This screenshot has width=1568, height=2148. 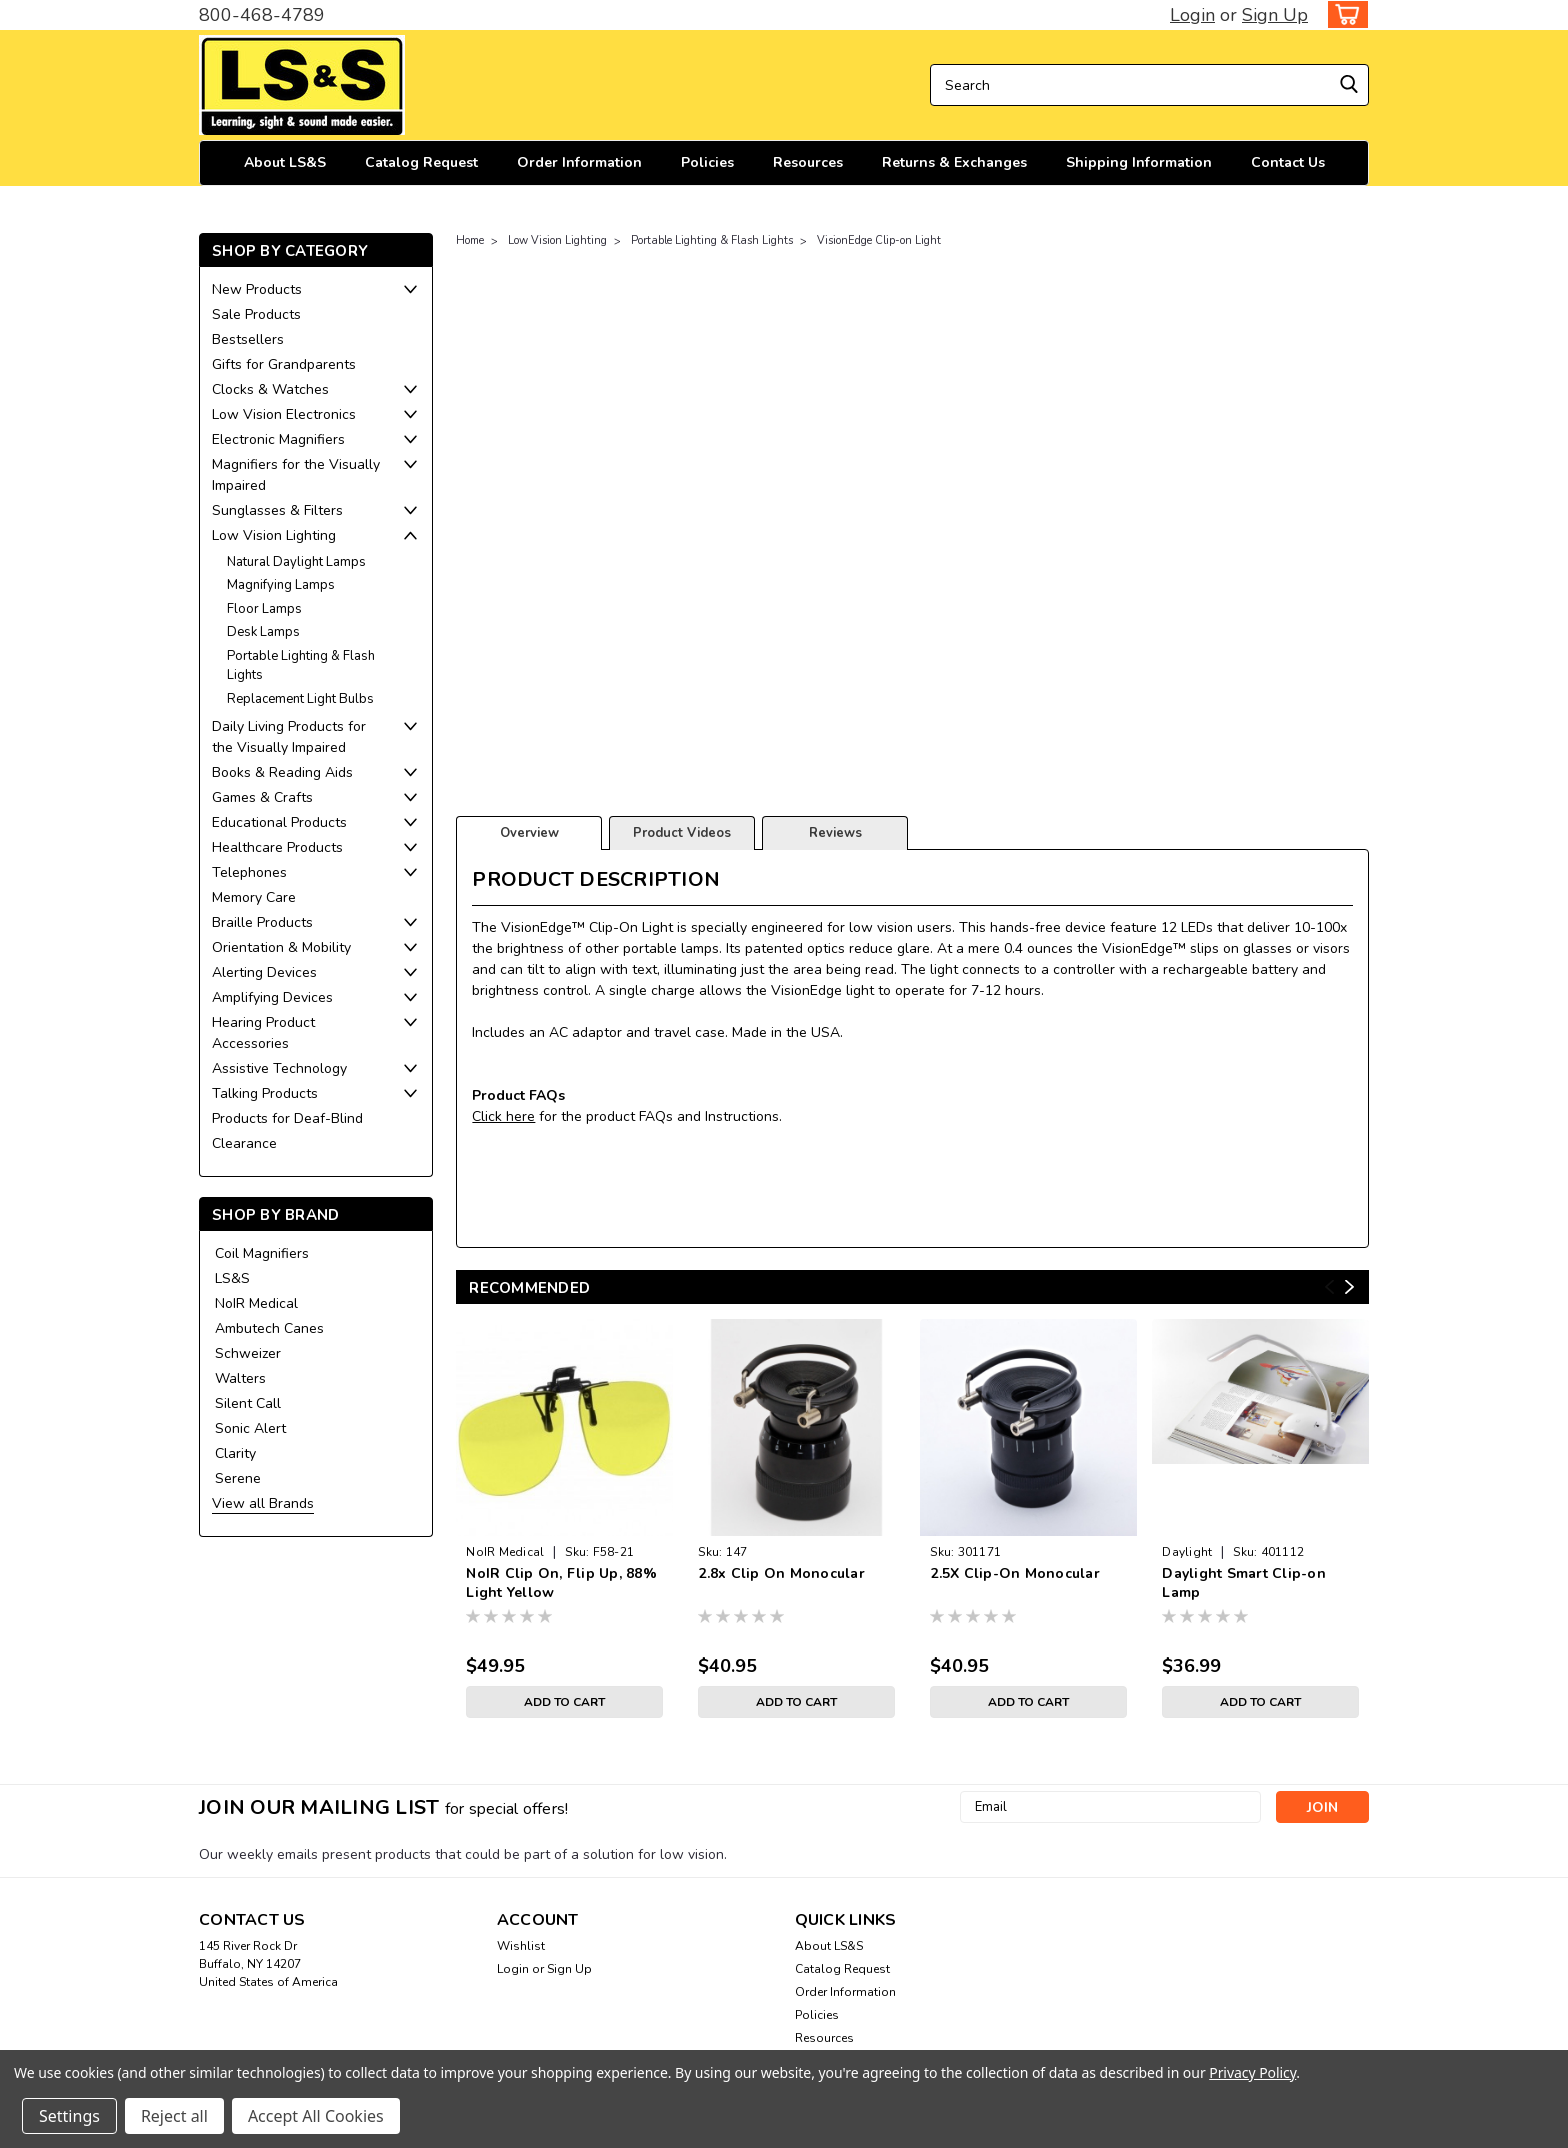 What do you see at coordinates (1275, 15) in the screenshot?
I see `Sign Up` at bounding box center [1275, 15].